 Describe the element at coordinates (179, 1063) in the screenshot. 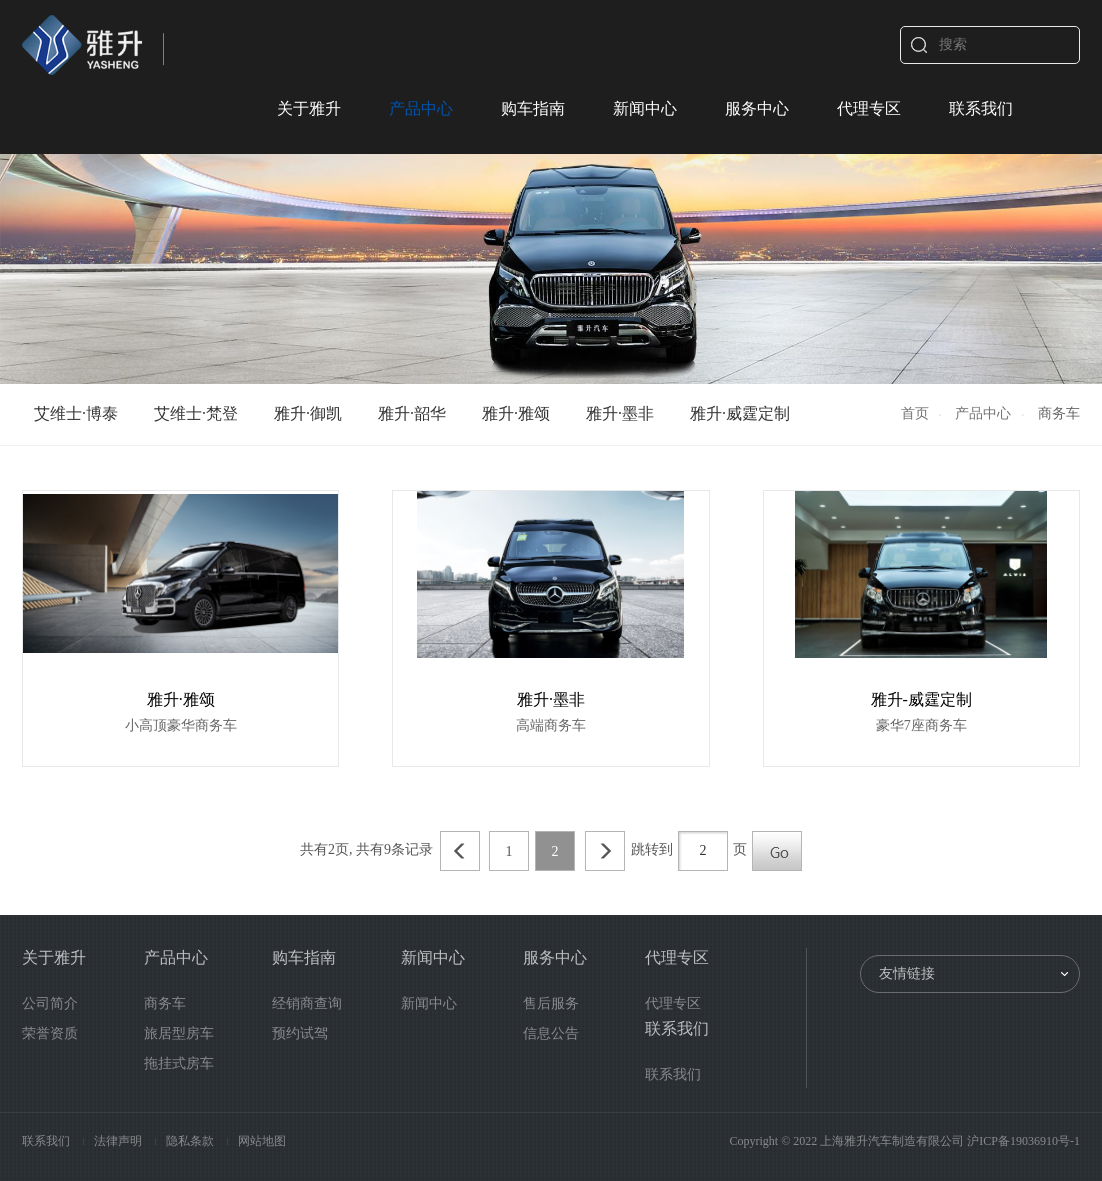

I see `拖挂式房车` at that location.